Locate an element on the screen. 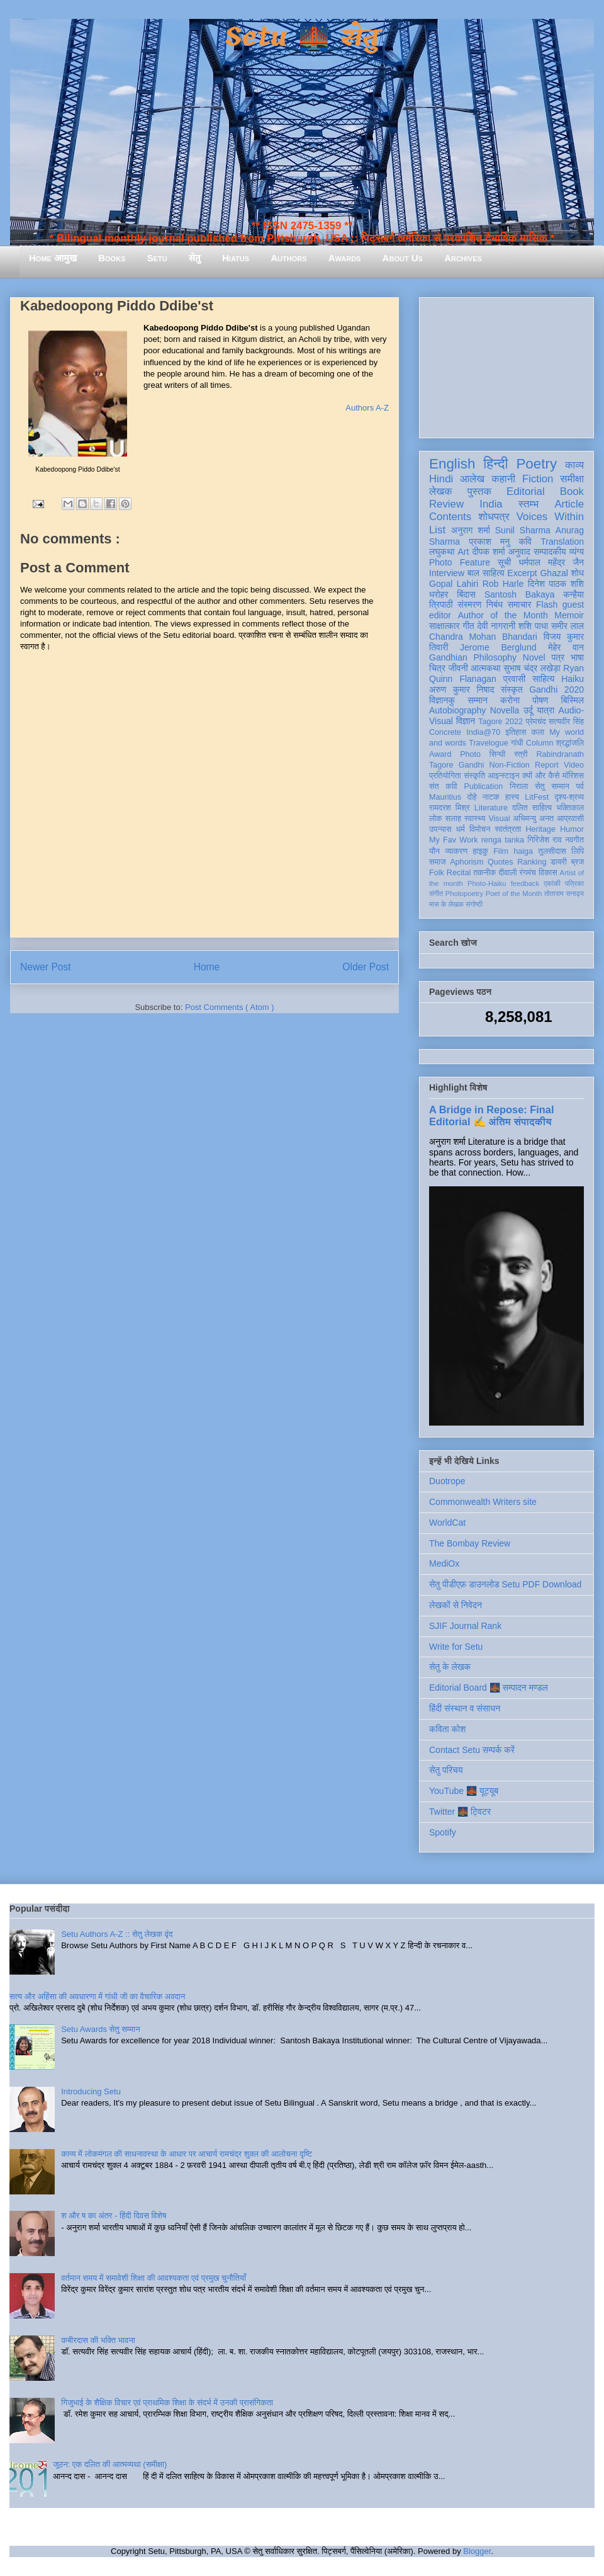 This screenshot has height=2576, width=604. शशि पाधा is located at coordinates (533, 626).